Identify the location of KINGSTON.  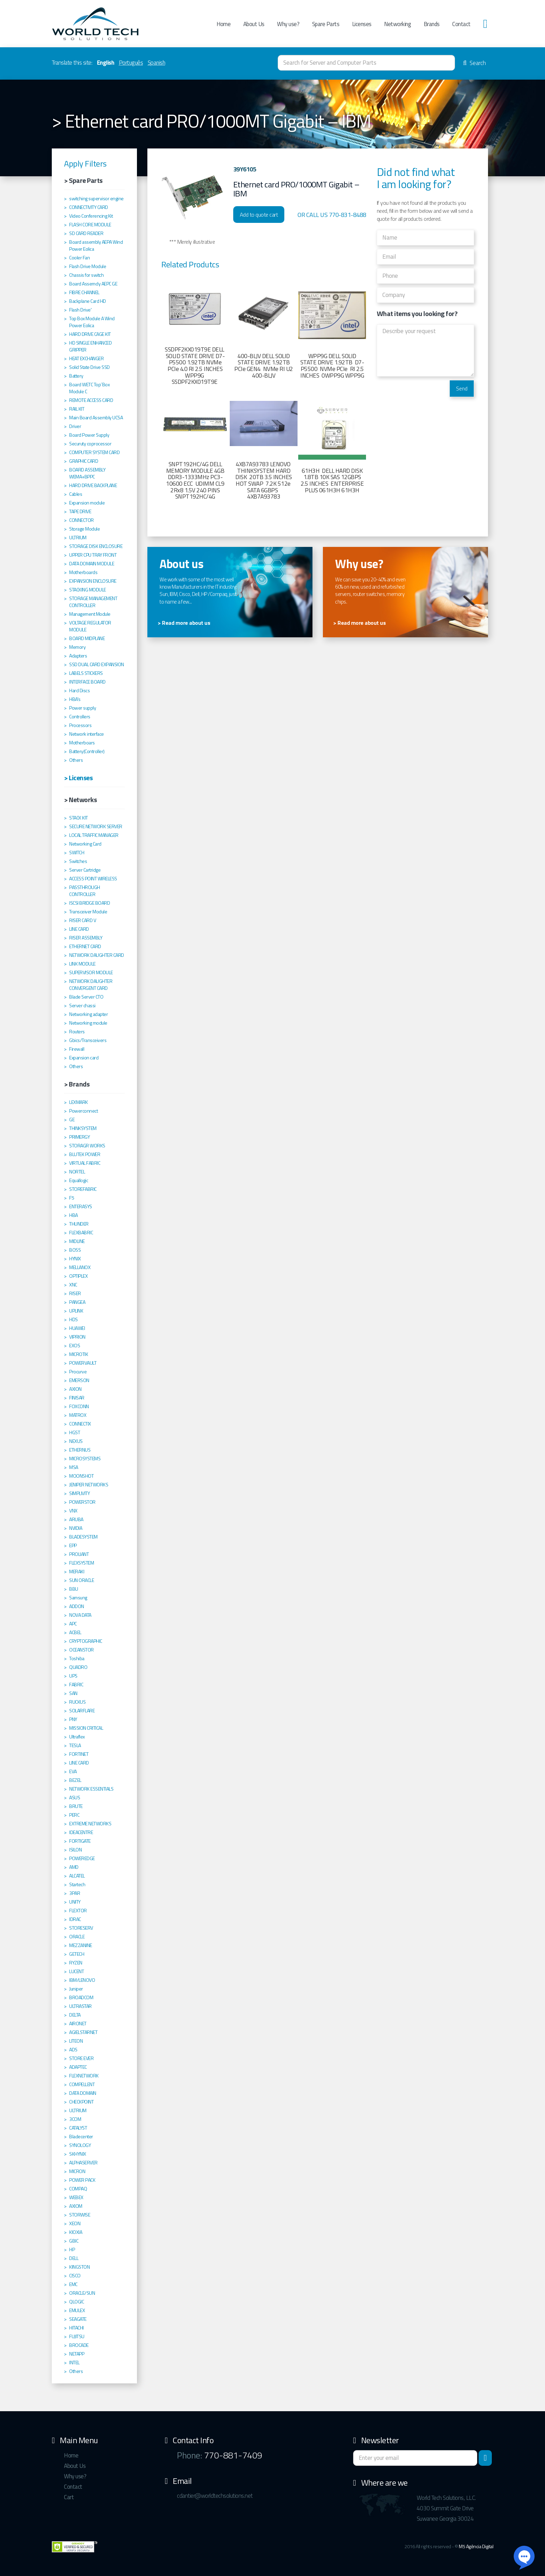
(79, 2266).